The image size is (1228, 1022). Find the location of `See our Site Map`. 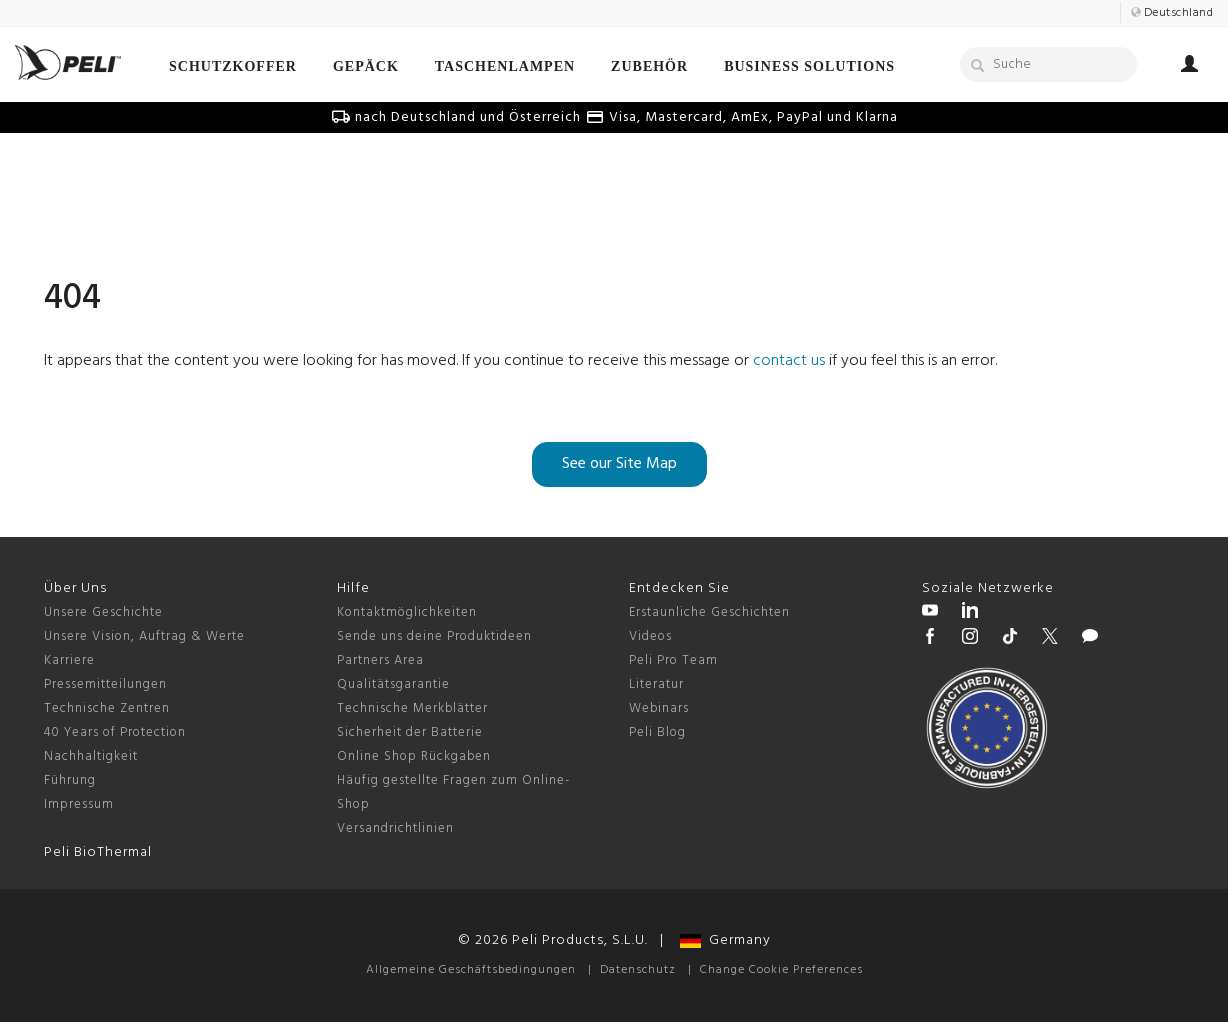

See our Site Map is located at coordinates (619, 464).